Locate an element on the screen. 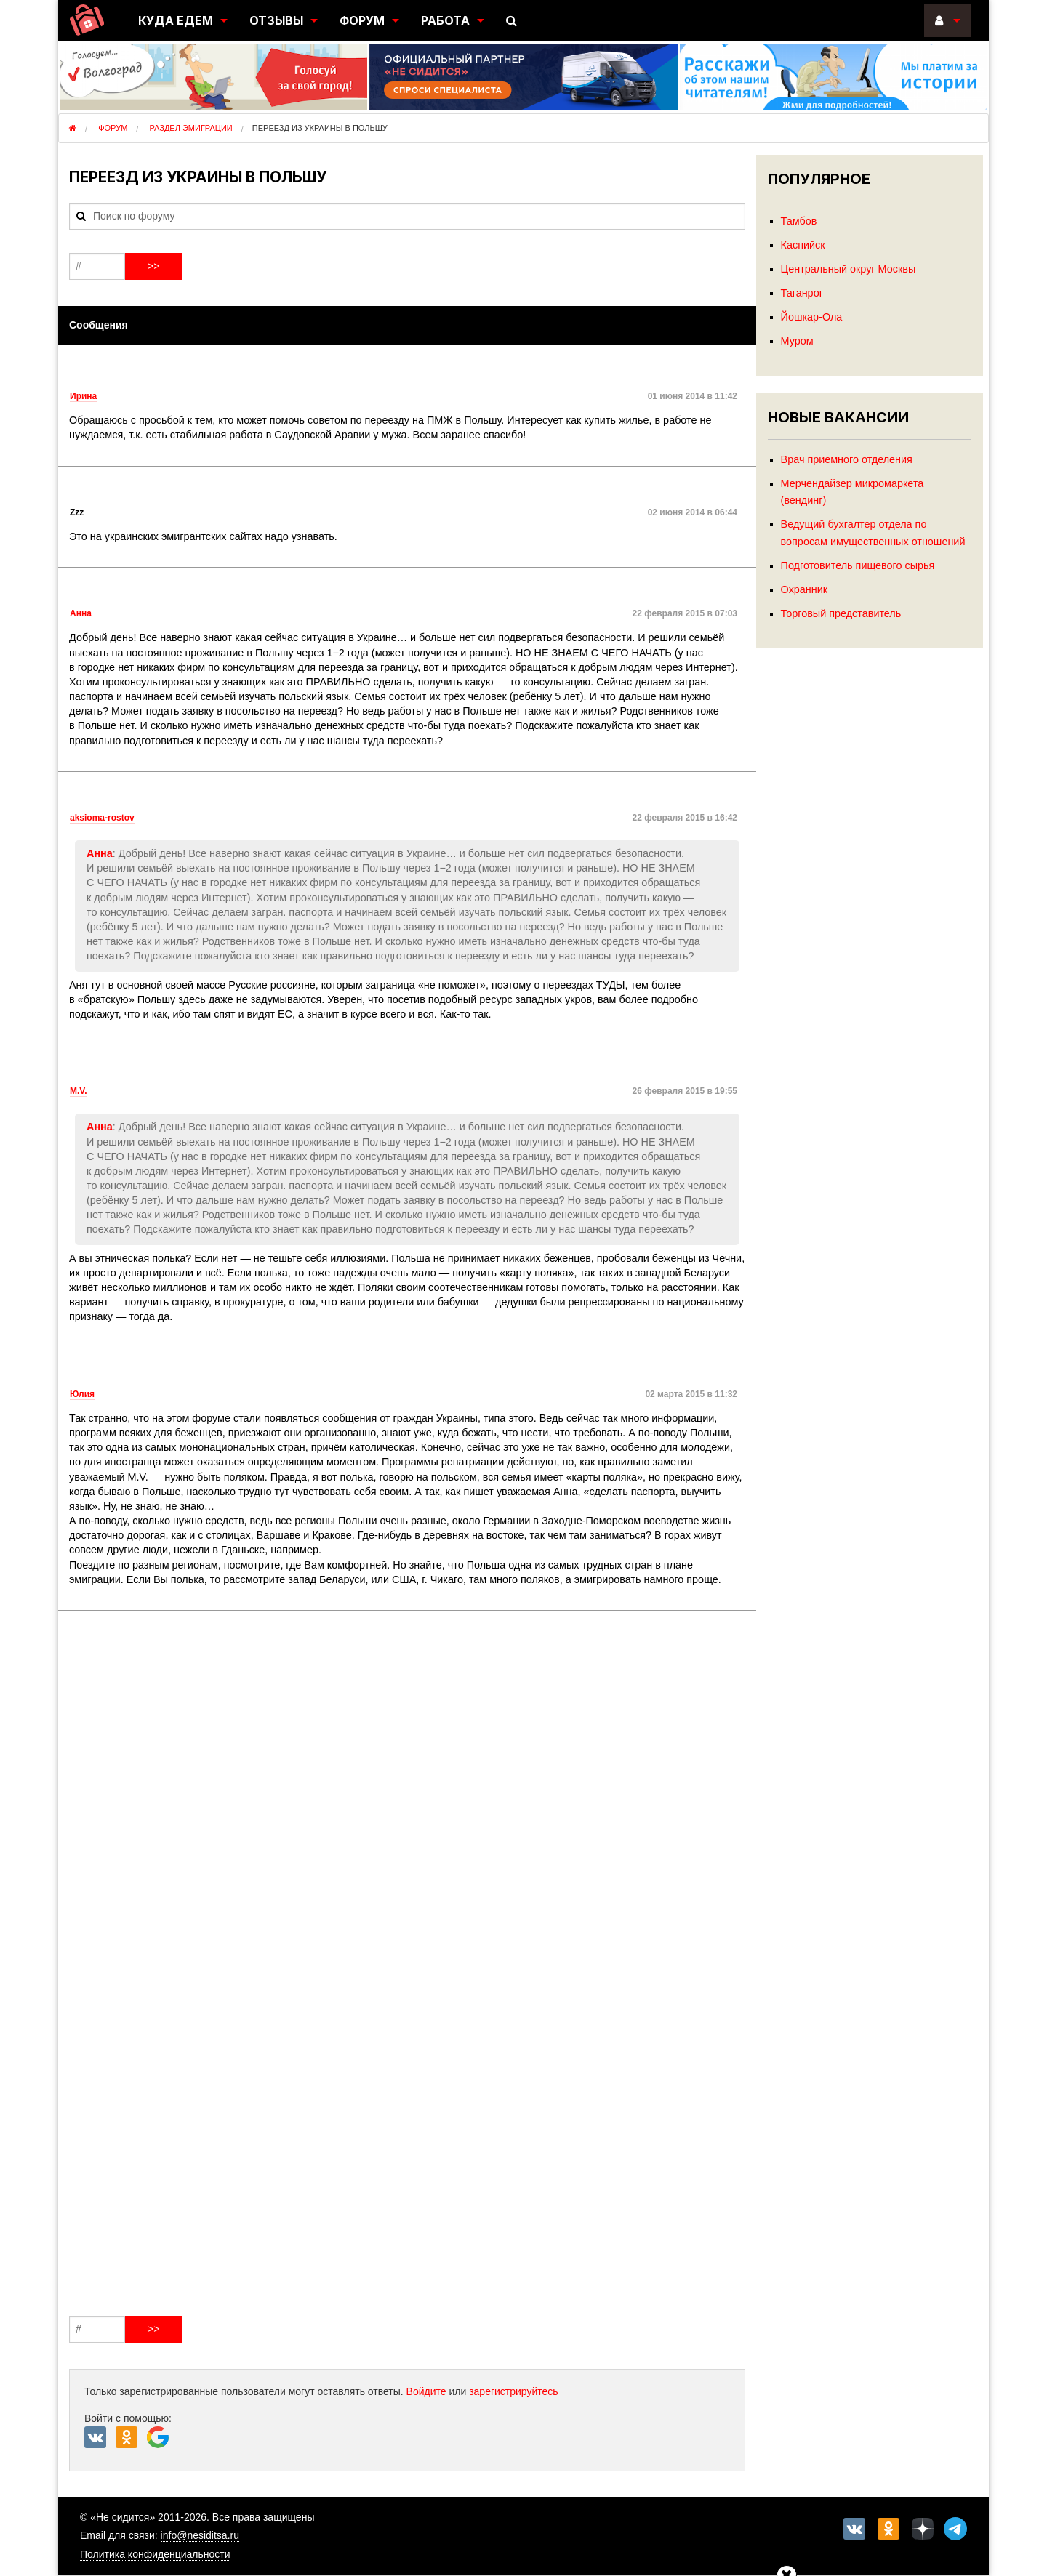  Анна is located at coordinates (100, 853).